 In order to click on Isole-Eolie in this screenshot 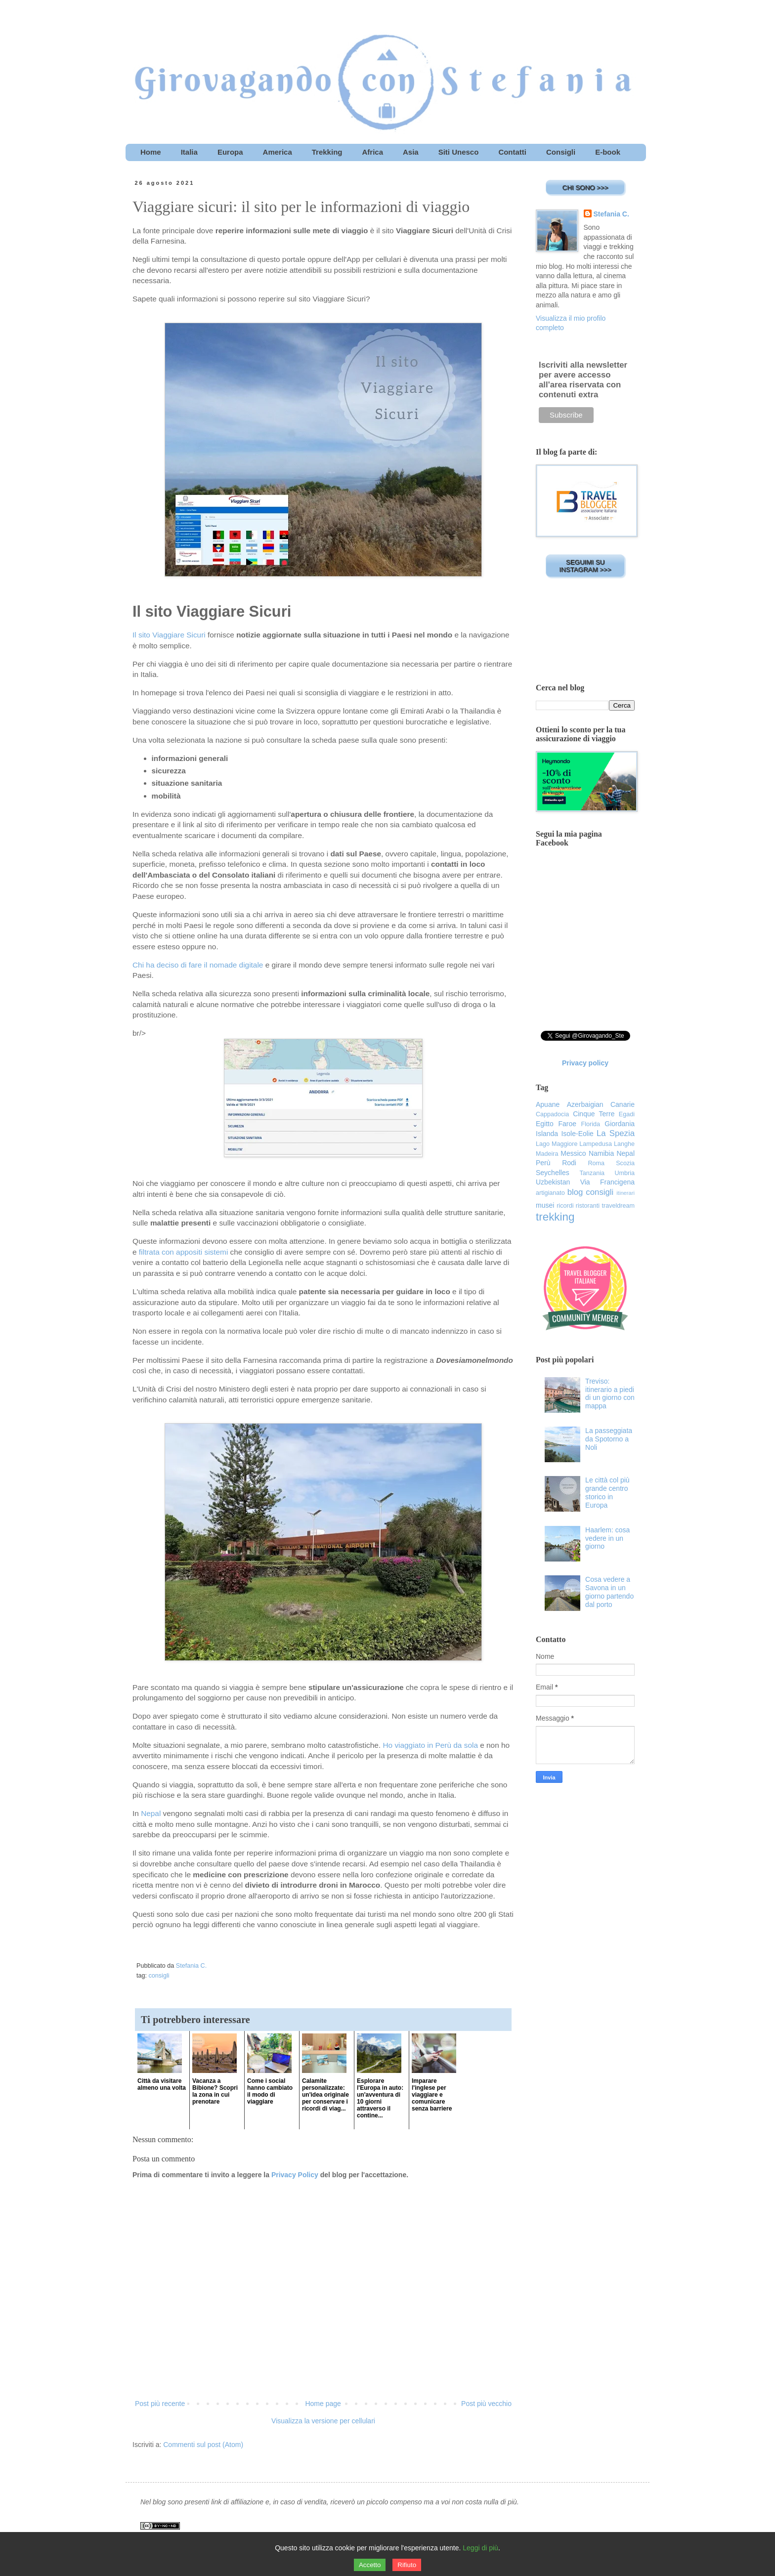, I will do `click(577, 1134)`.